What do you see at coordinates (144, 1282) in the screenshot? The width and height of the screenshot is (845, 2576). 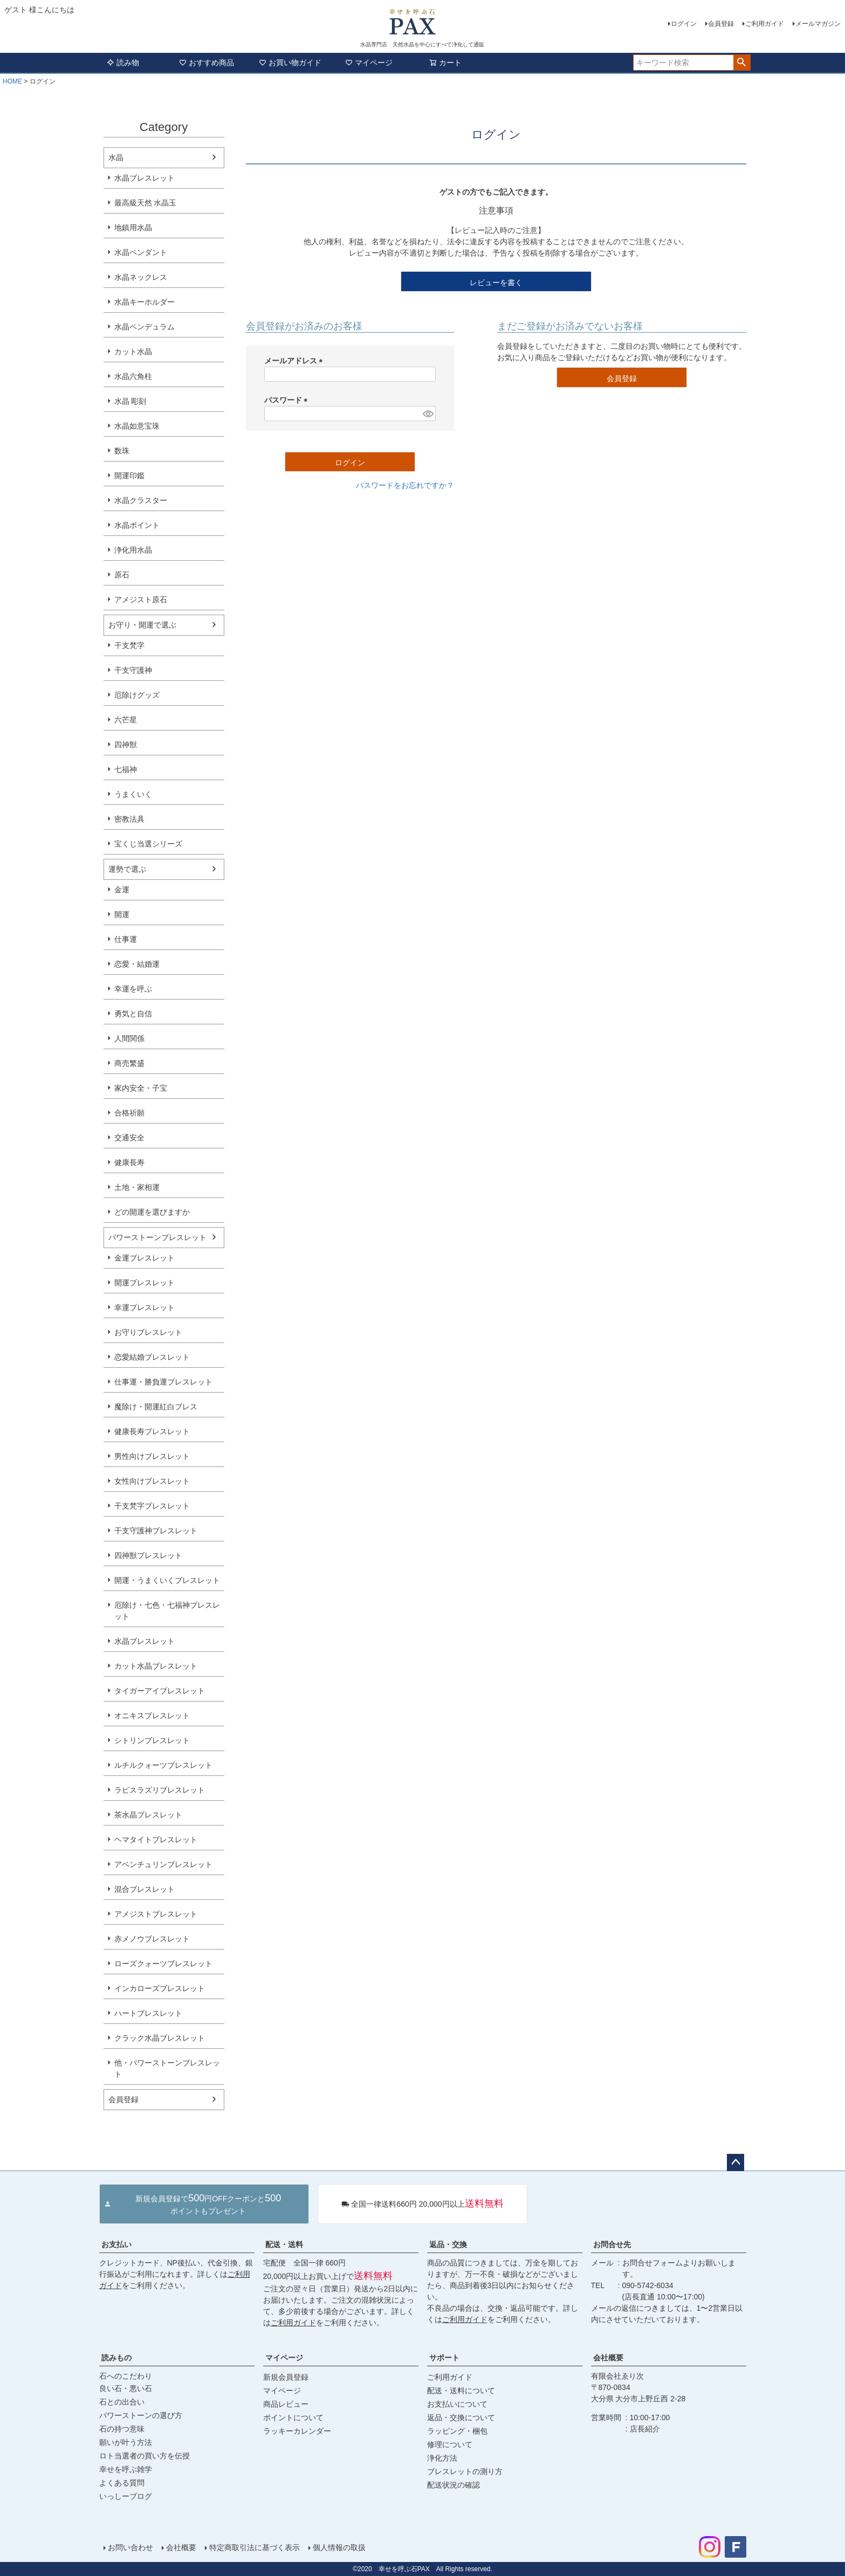 I see `開運ブレスレット` at bounding box center [144, 1282].